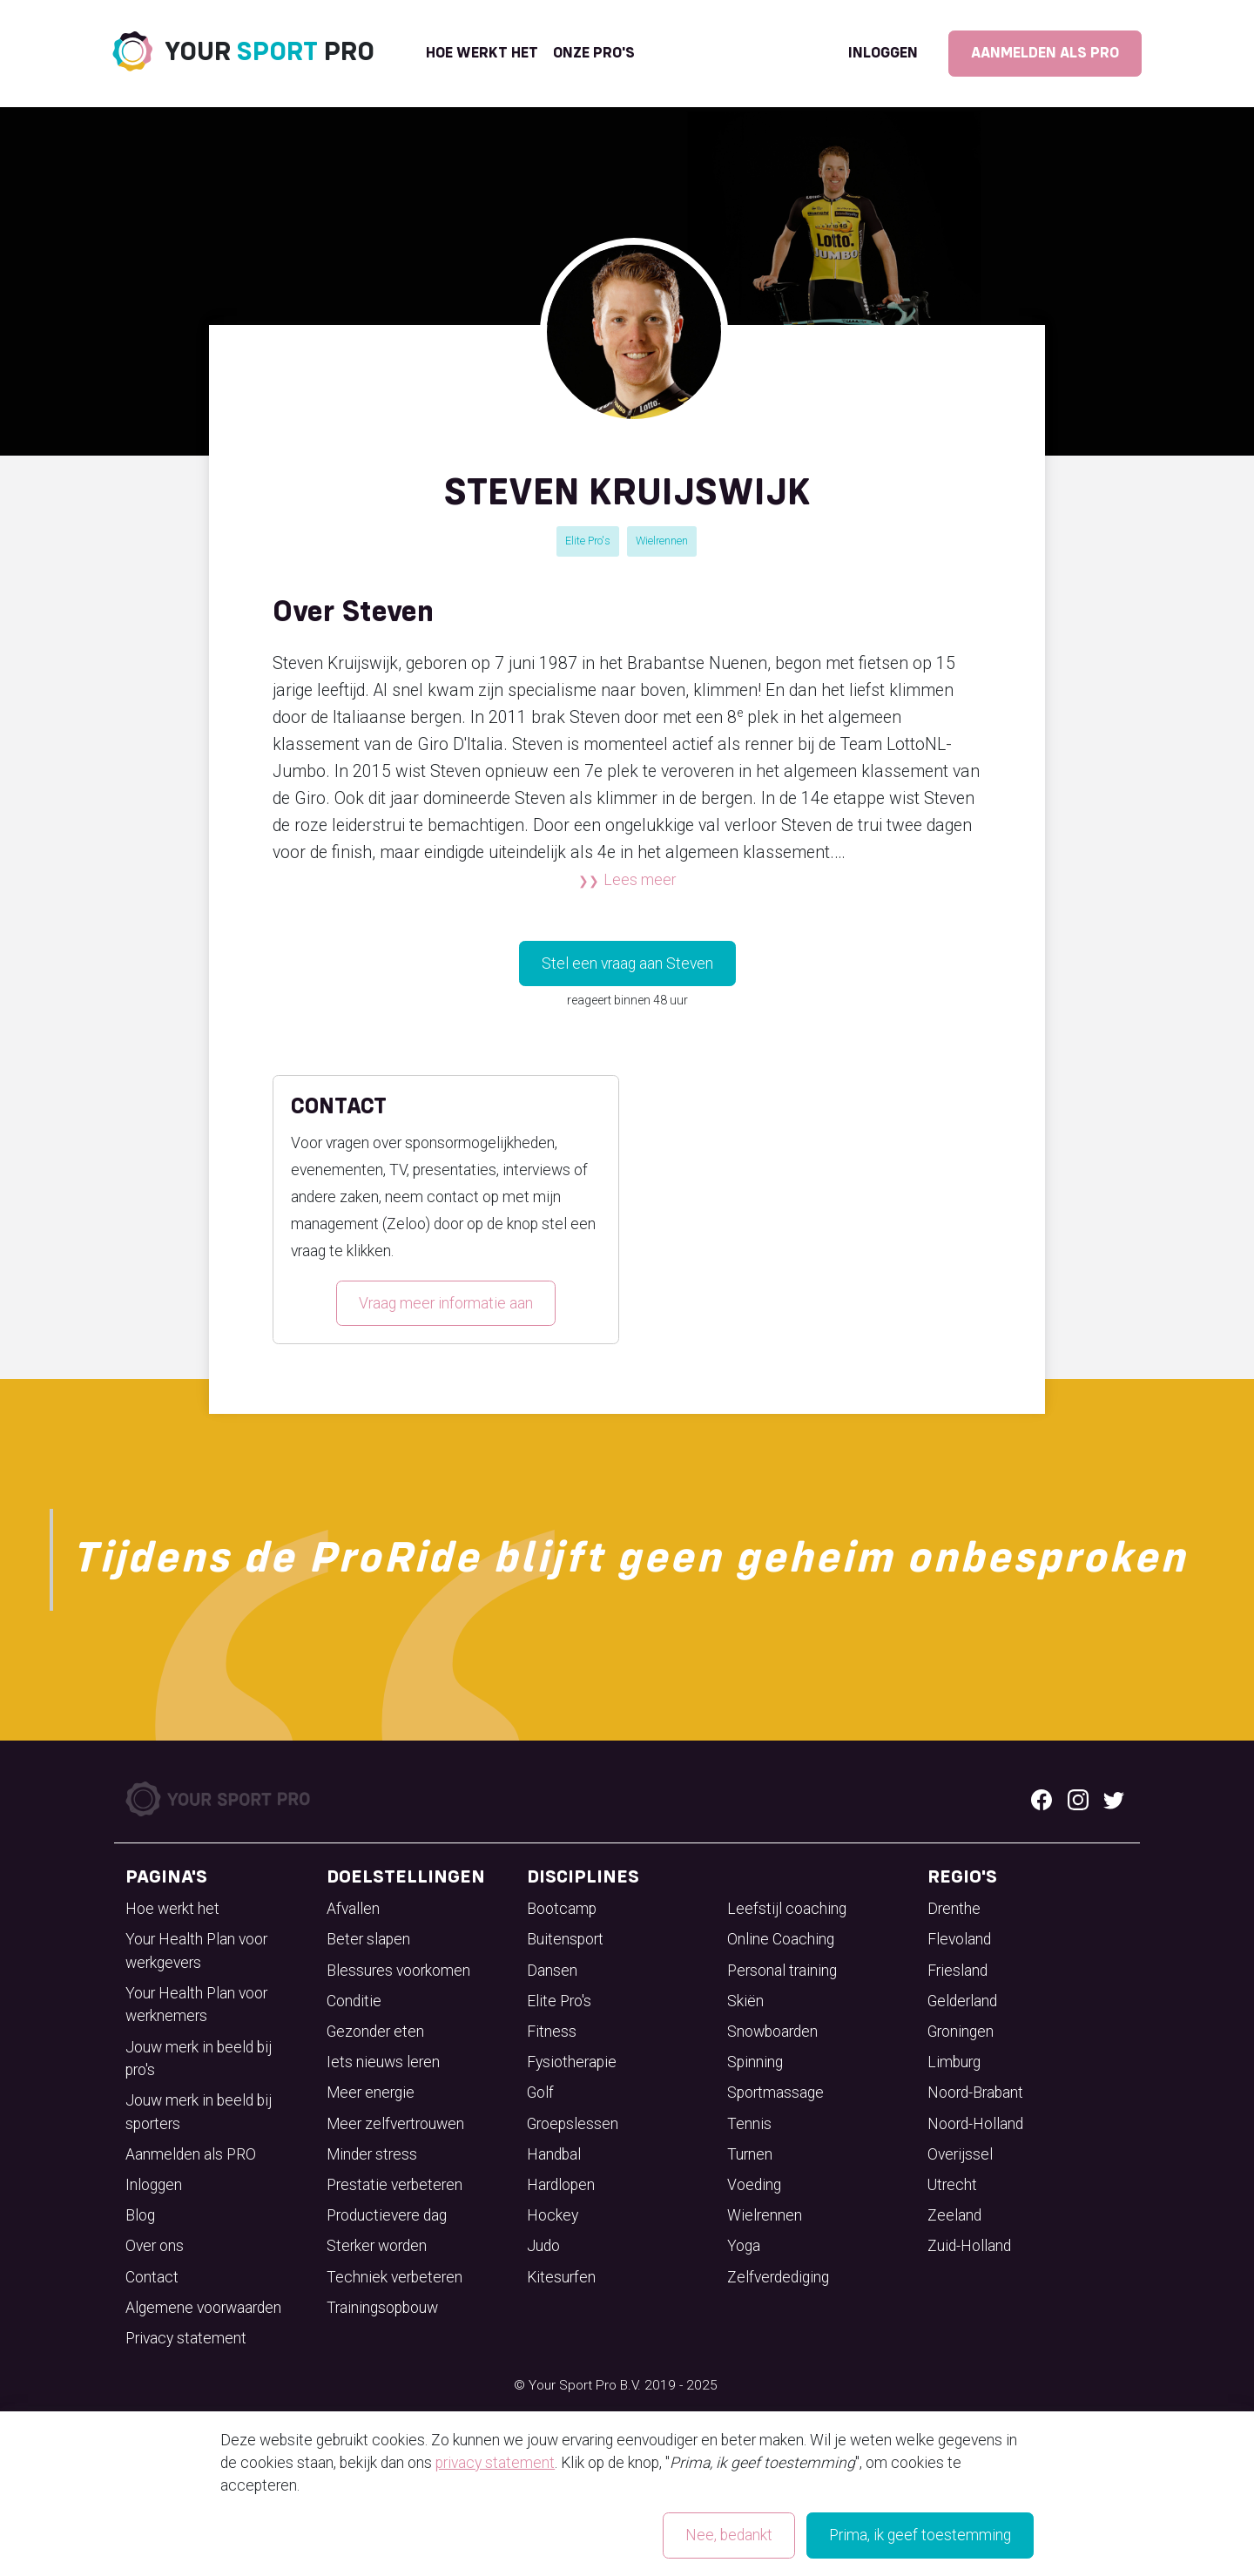 Image resolution: width=1254 pixels, height=2576 pixels. I want to click on Nee, bedankt, so click(728, 2535).